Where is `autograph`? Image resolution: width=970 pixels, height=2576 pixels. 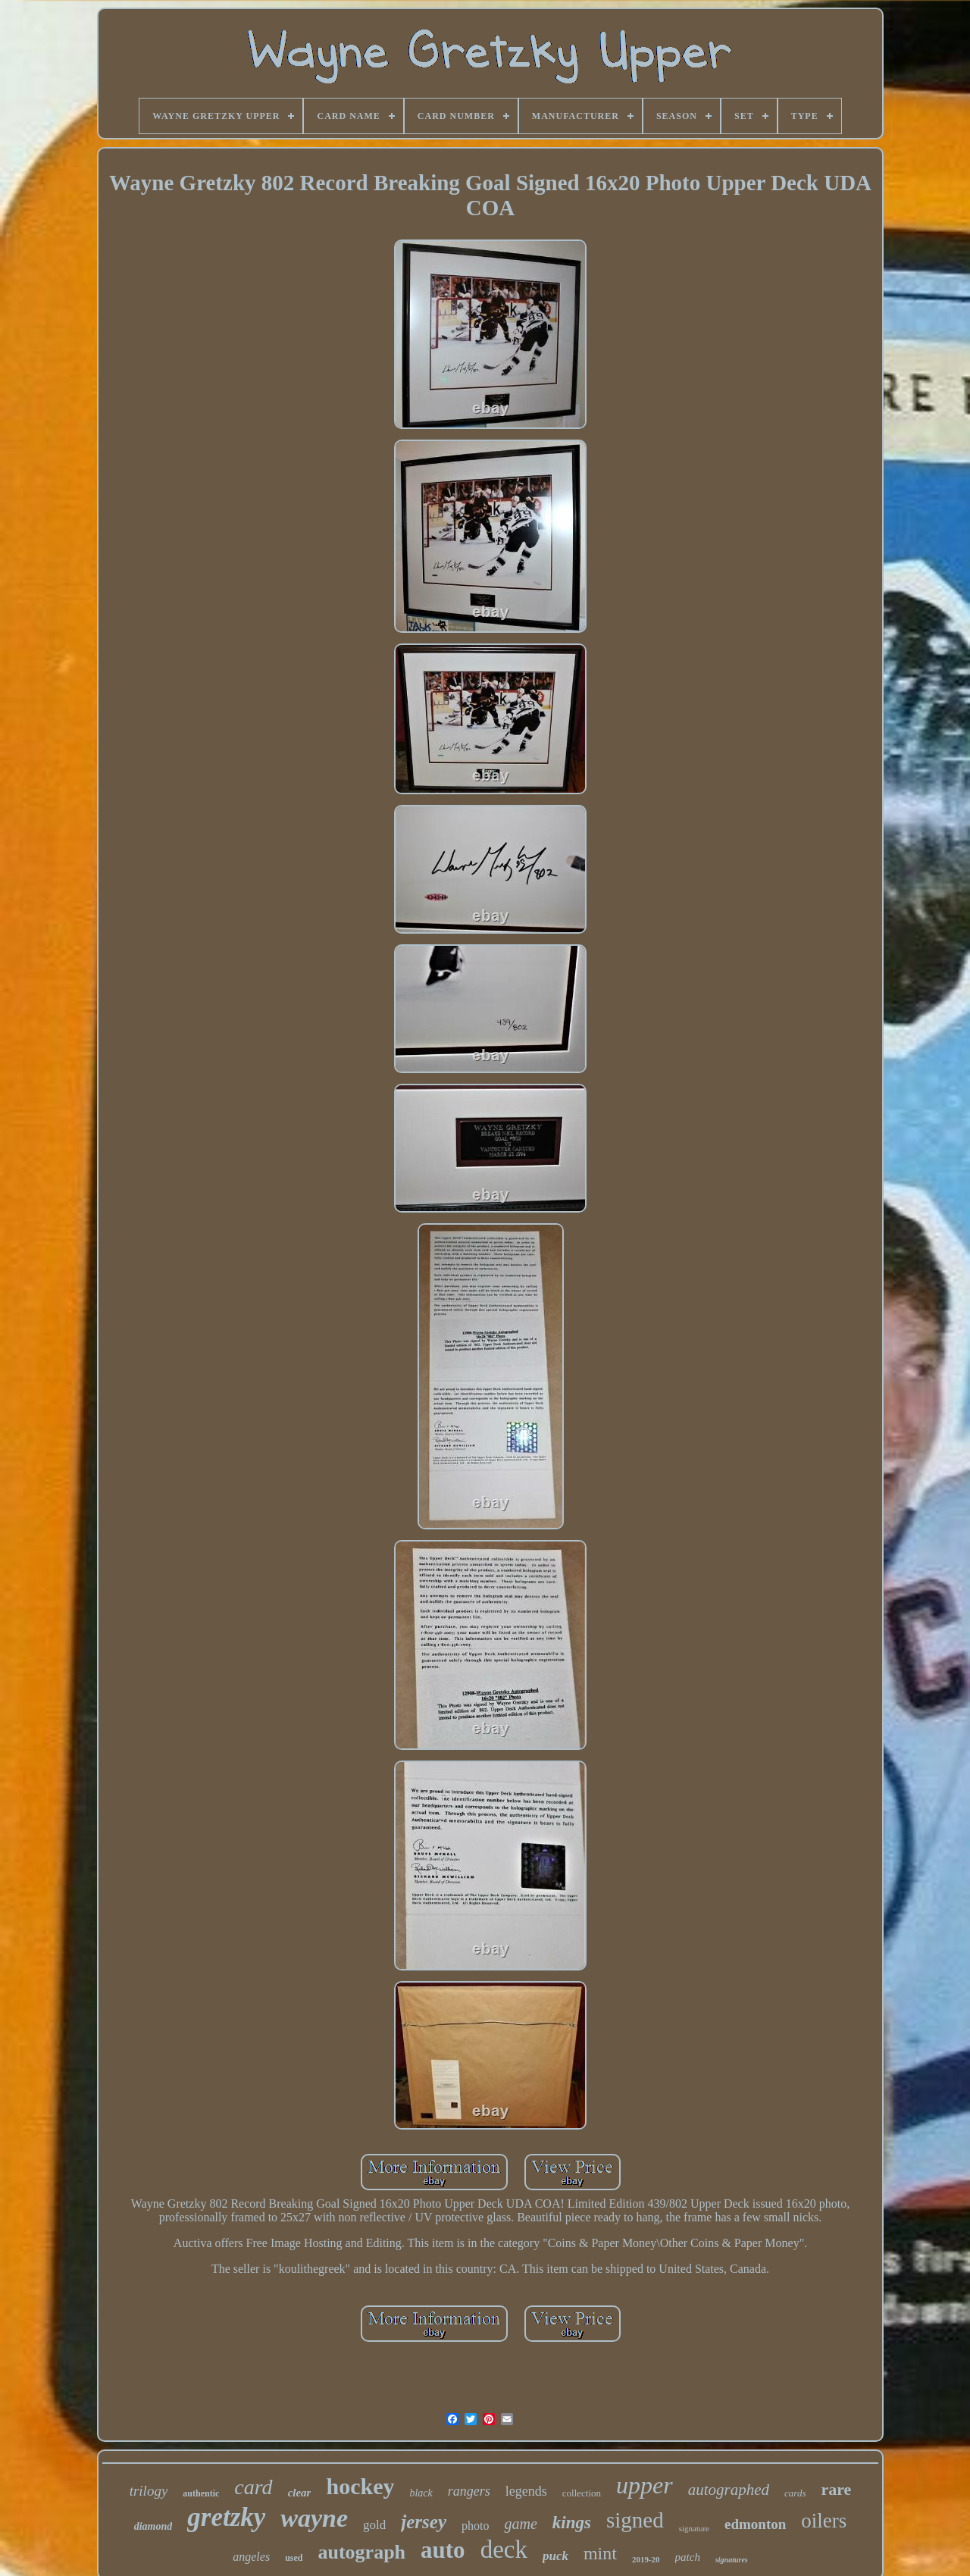 autograph is located at coordinates (361, 2552).